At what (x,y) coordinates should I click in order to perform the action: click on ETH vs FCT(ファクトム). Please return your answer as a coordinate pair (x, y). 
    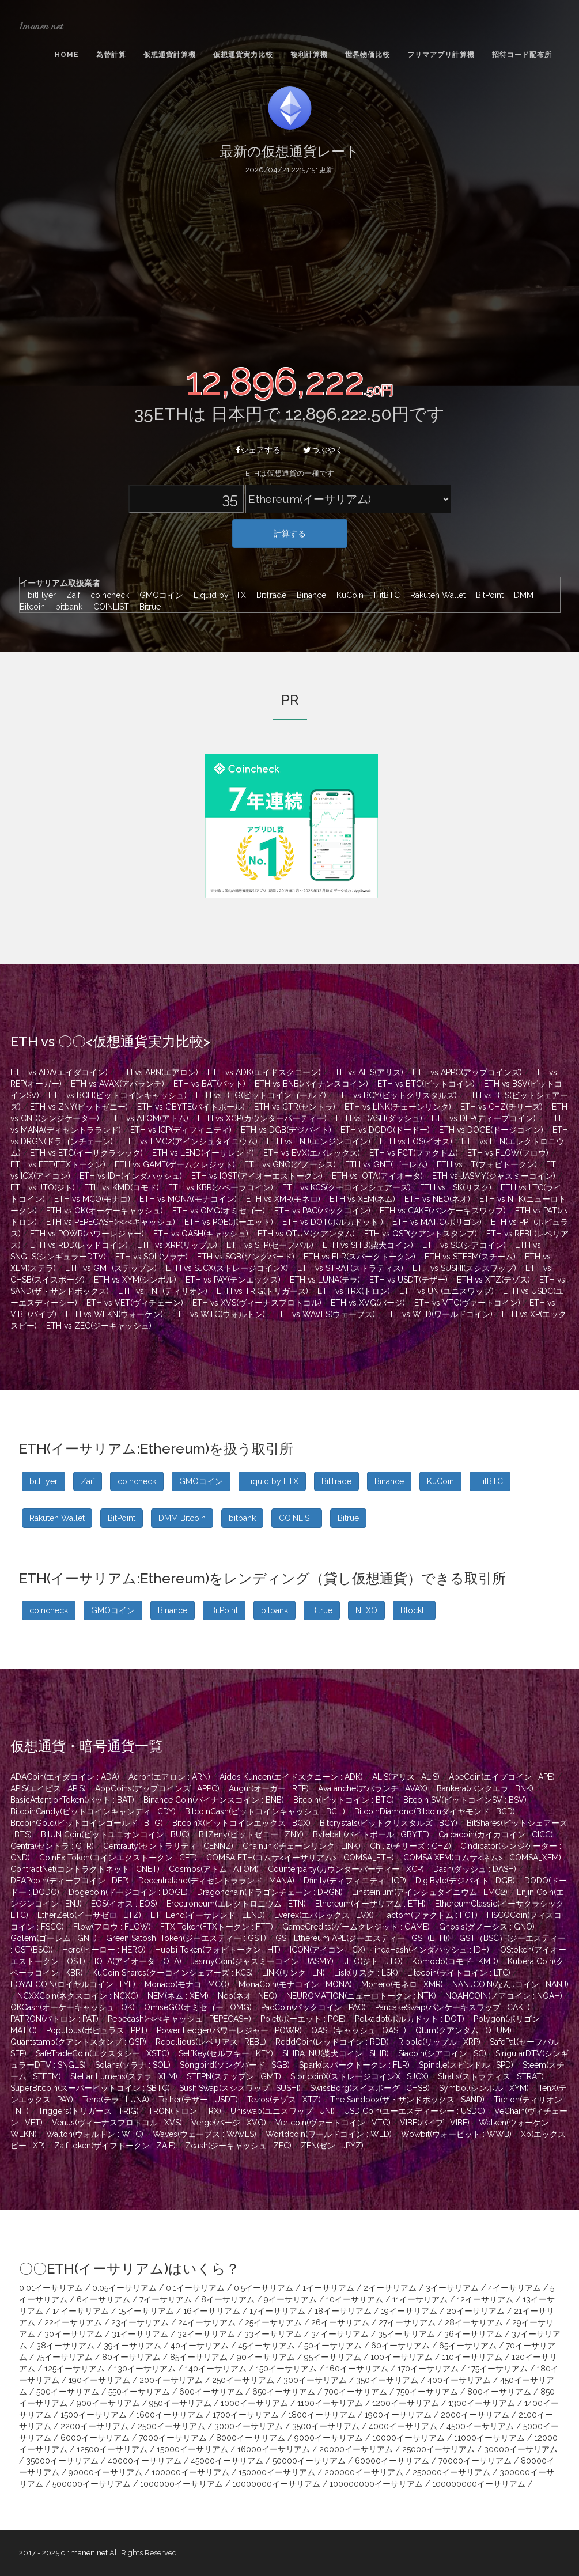
    Looking at the image, I should click on (413, 1153).